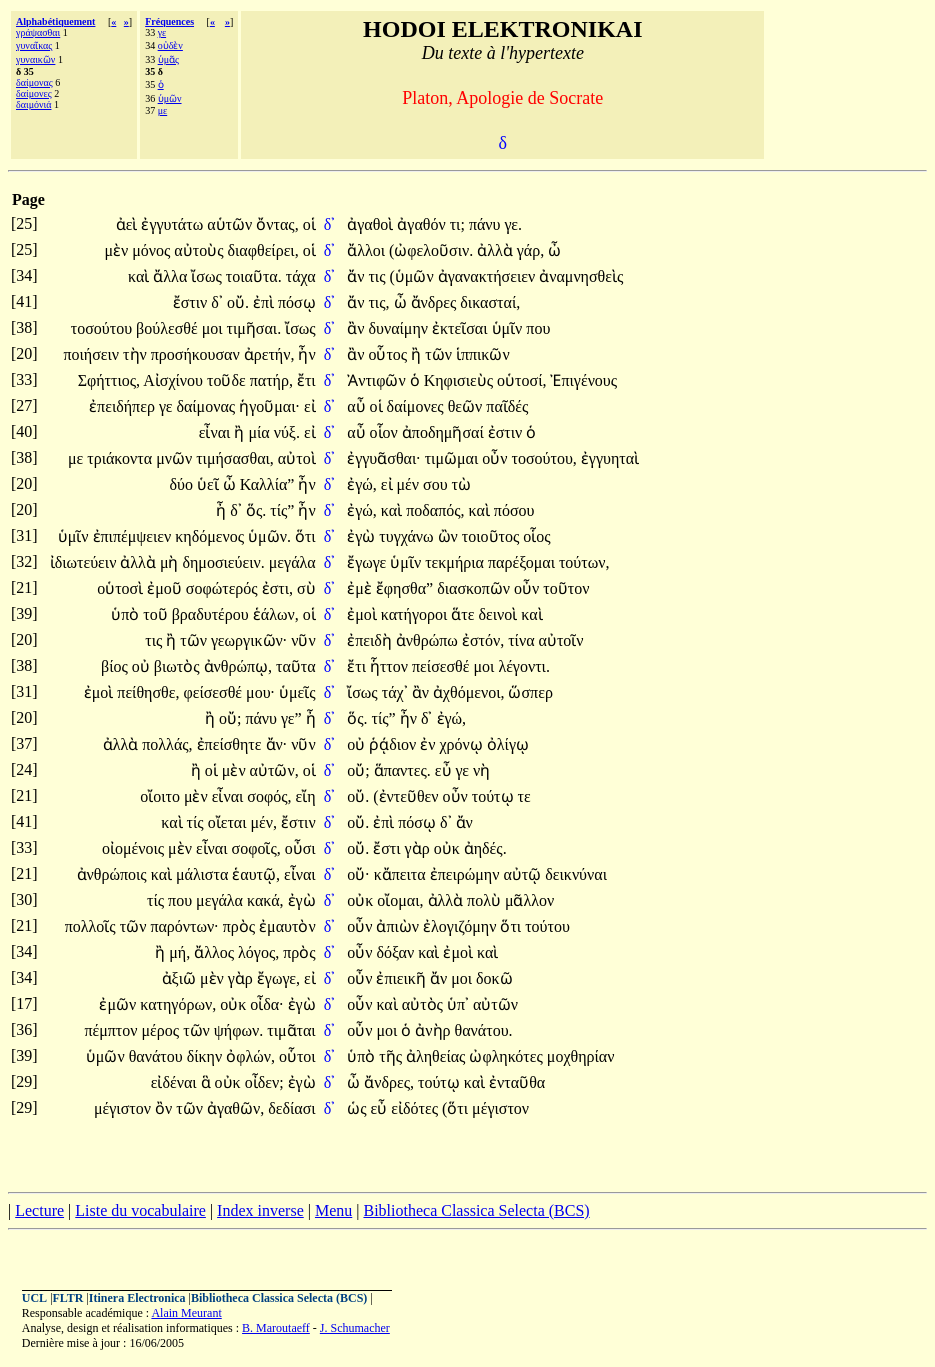  I want to click on πάνυ, so click(487, 224).